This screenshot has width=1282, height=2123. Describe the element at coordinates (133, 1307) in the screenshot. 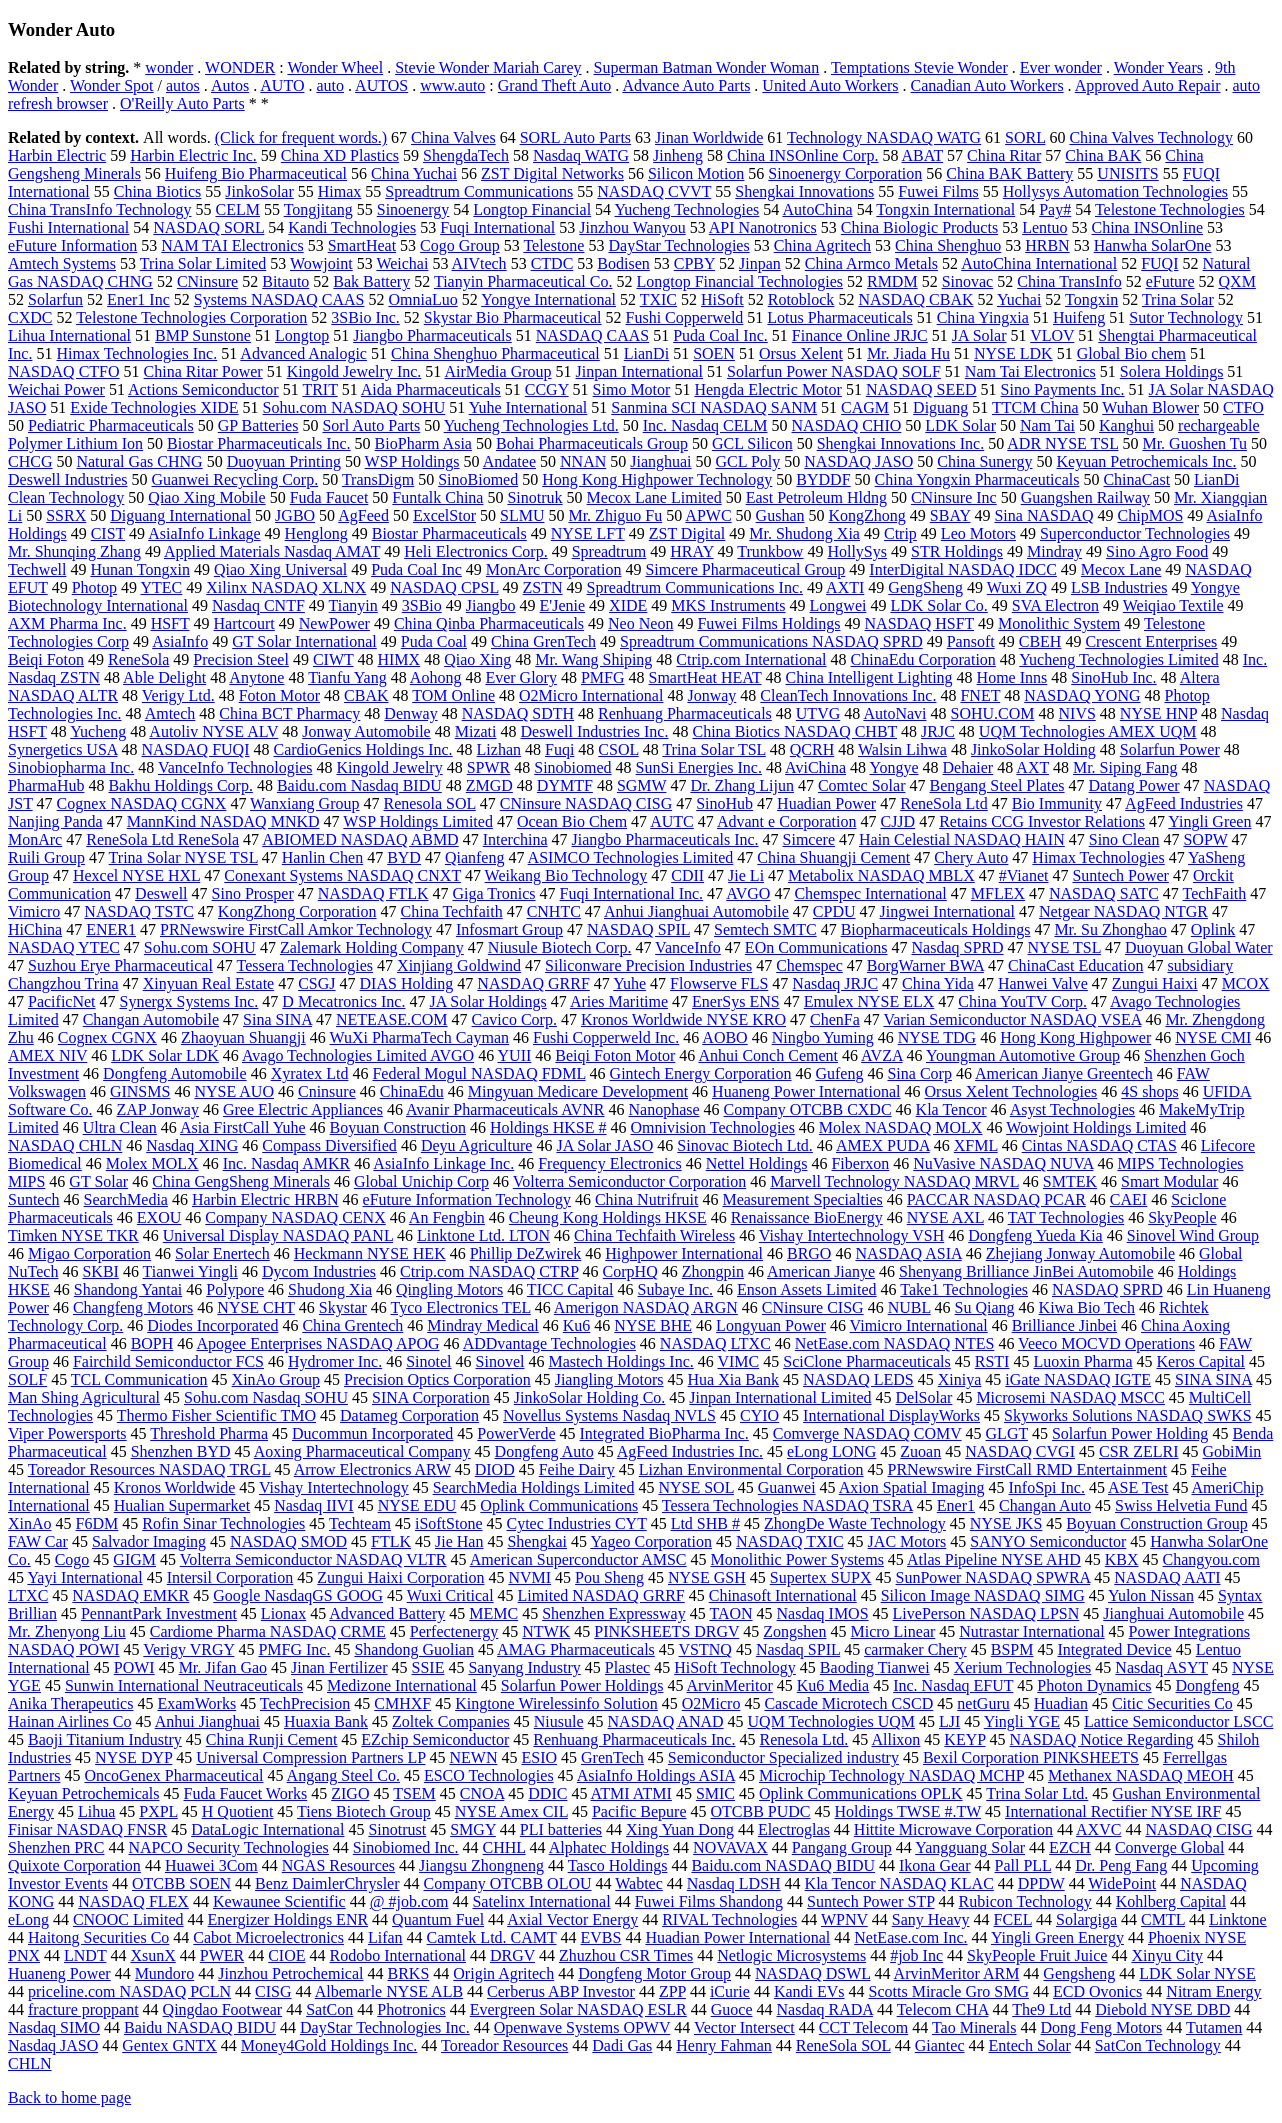

I see `Changfeng Motors` at that location.